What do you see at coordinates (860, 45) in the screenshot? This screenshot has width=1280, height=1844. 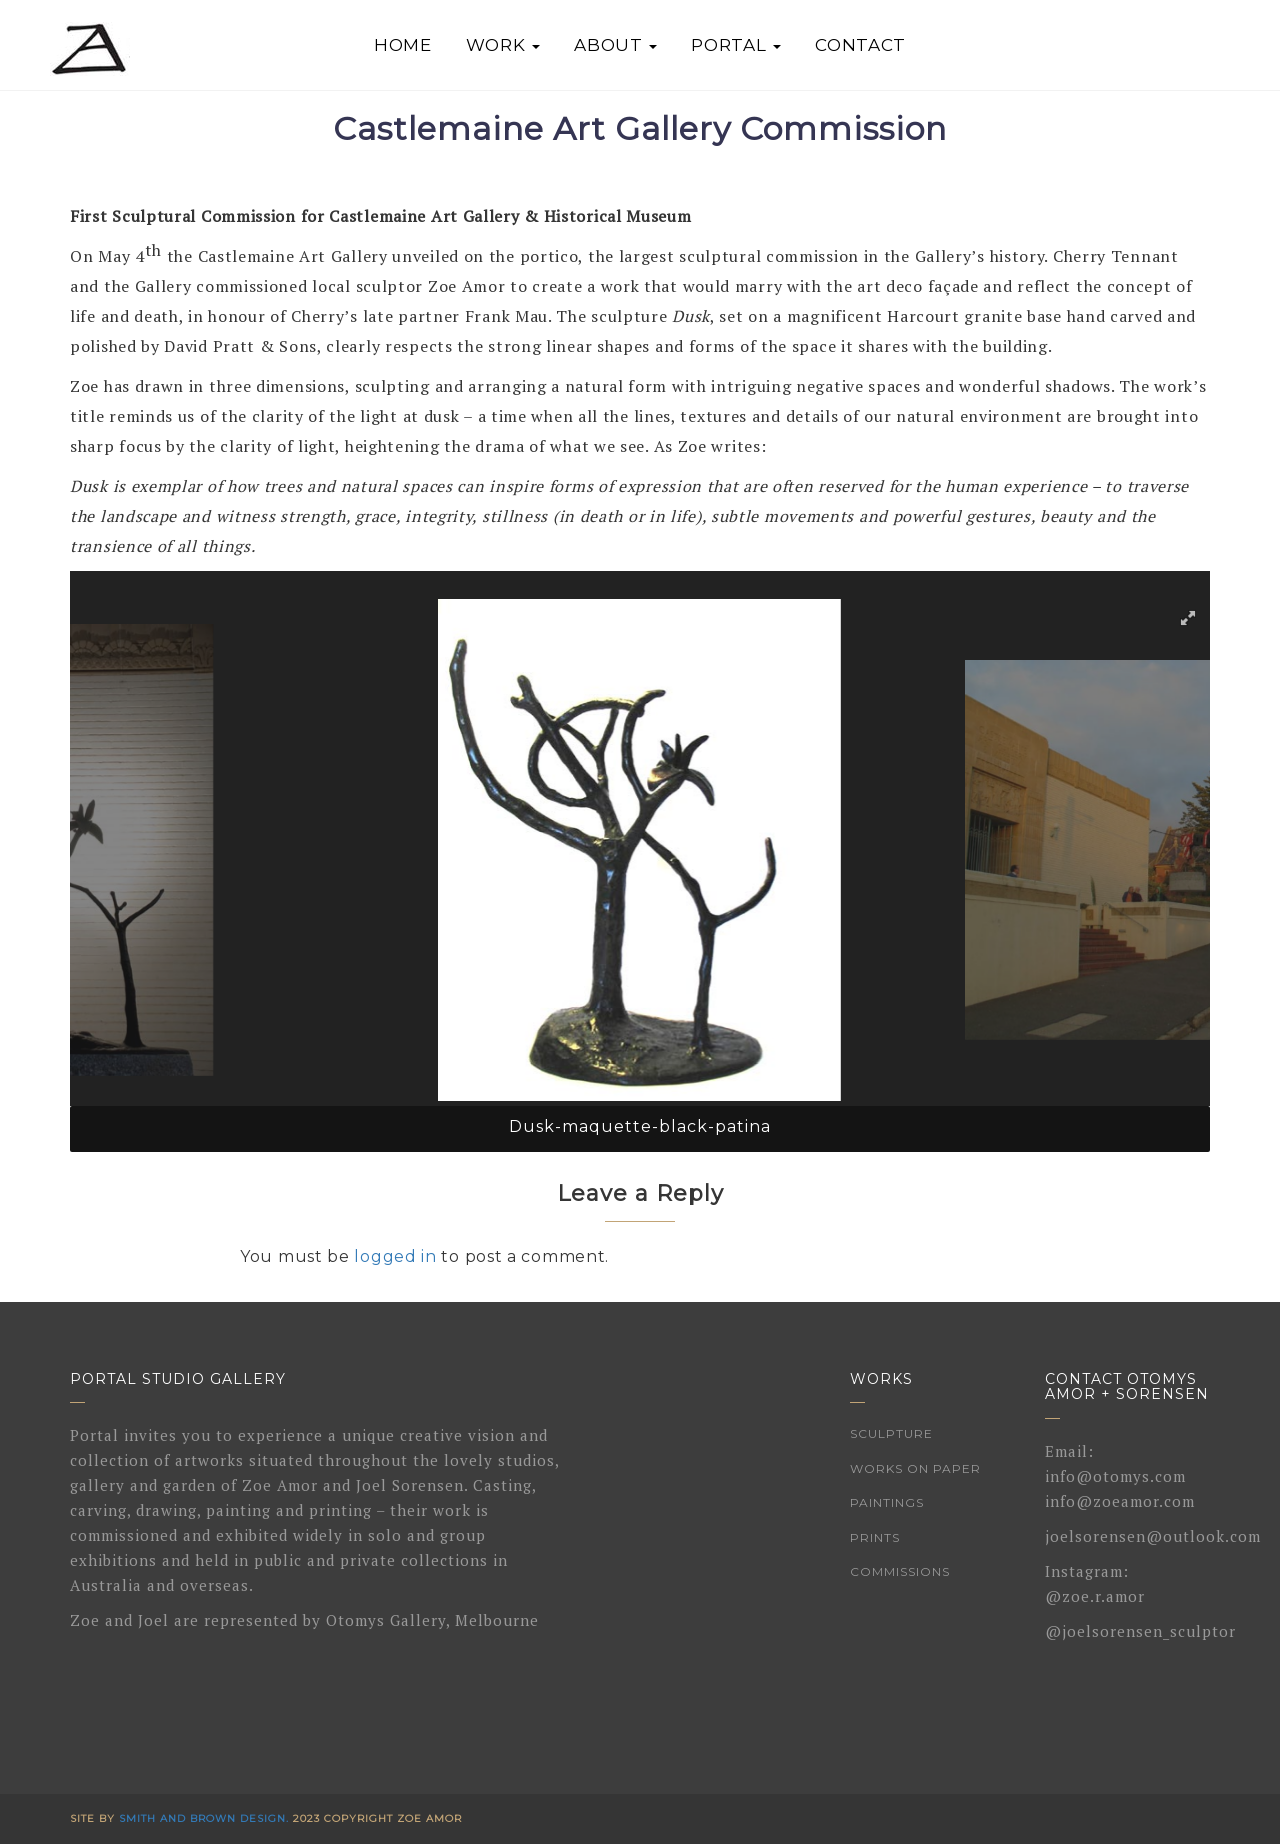 I see `Contact` at bounding box center [860, 45].